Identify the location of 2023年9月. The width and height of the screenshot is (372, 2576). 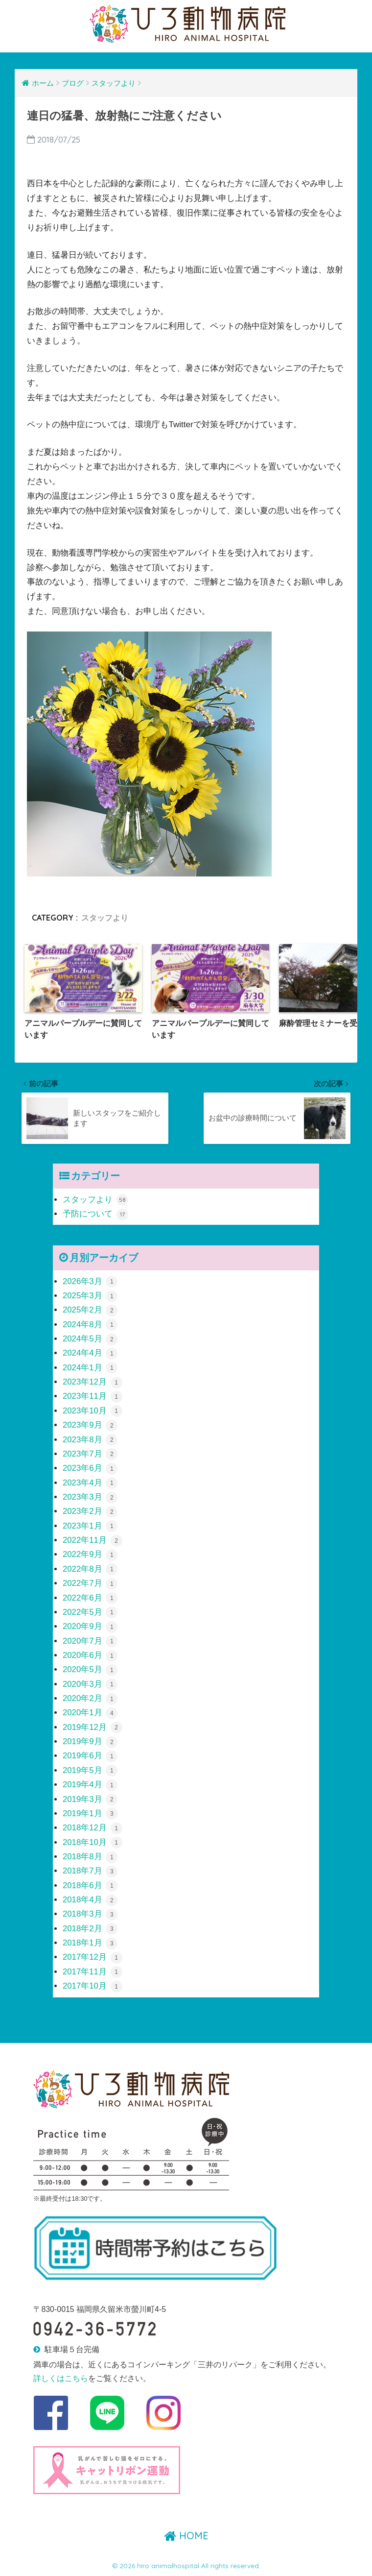
(90, 1425).